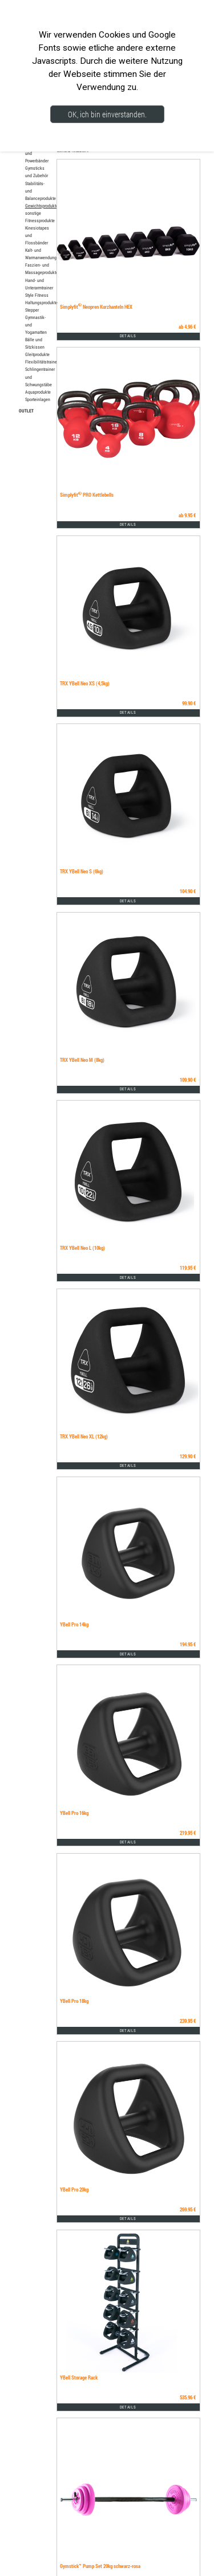 This screenshot has height=2576, width=214. I want to click on Gleitprodukte, so click(37, 354).